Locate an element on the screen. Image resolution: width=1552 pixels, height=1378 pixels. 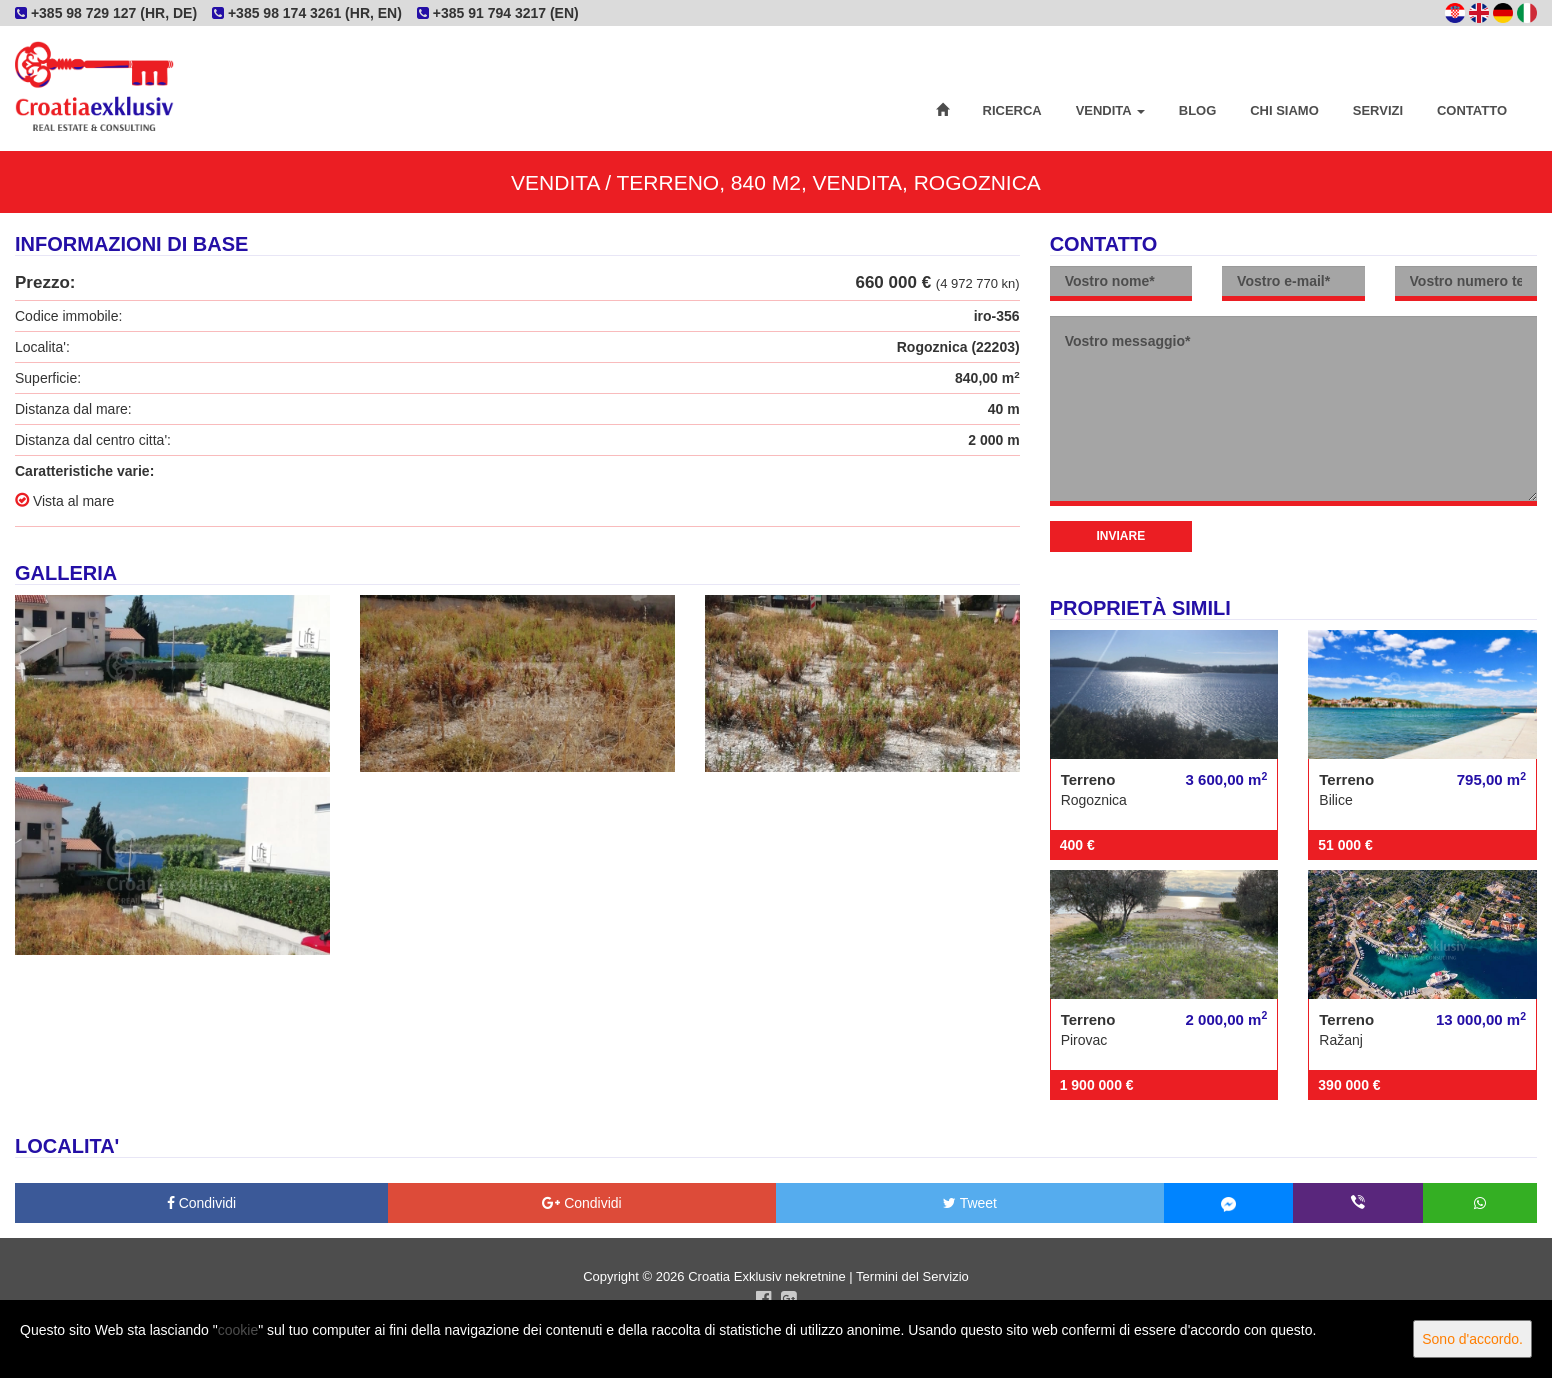
Chi siamo is located at coordinates (1284, 110).